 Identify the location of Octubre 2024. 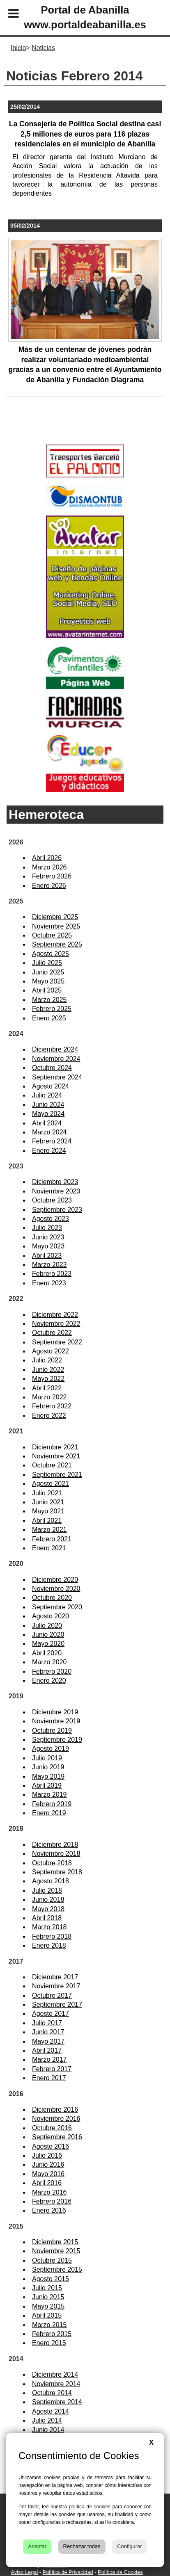
(52, 1067).